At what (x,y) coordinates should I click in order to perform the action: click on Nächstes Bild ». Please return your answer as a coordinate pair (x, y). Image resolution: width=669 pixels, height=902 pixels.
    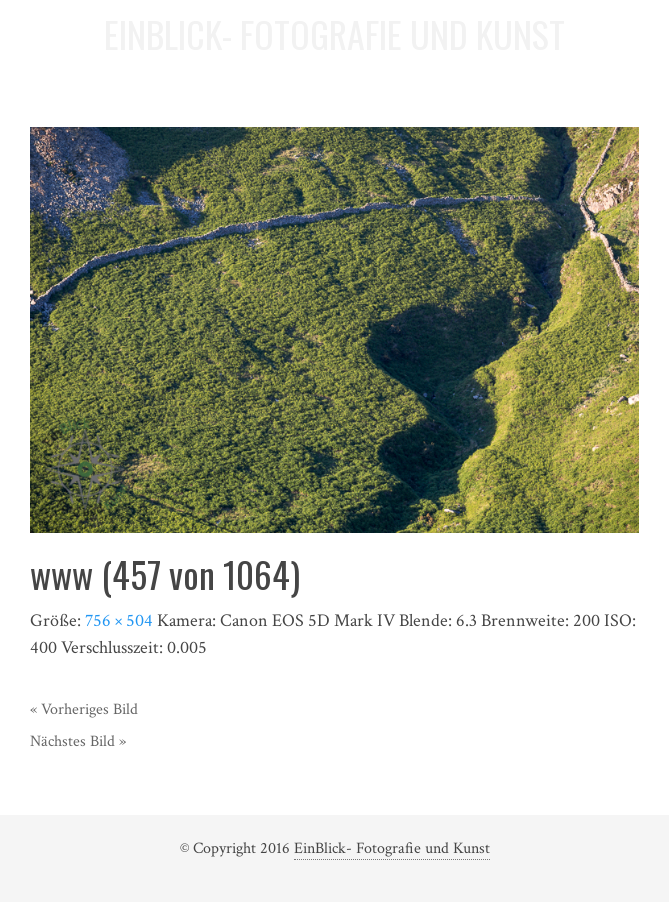
    Looking at the image, I should click on (78, 741).